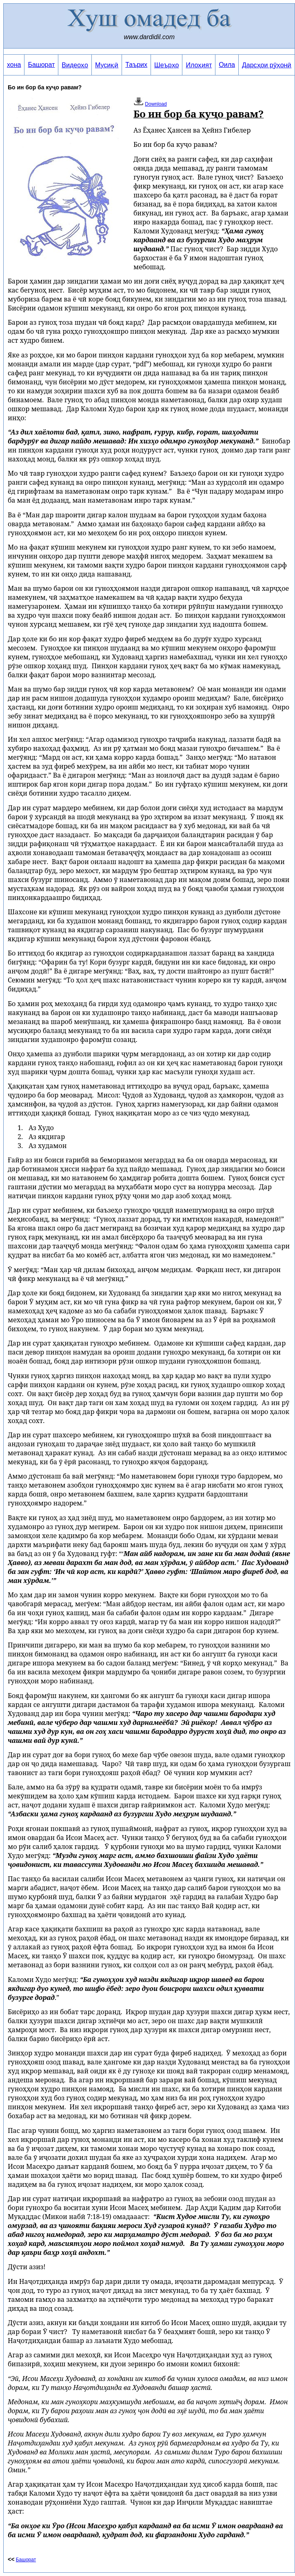 This screenshot has width=295, height=2576. What do you see at coordinates (227, 64) in the screenshot?
I see `Оила` at bounding box center [227, 64].